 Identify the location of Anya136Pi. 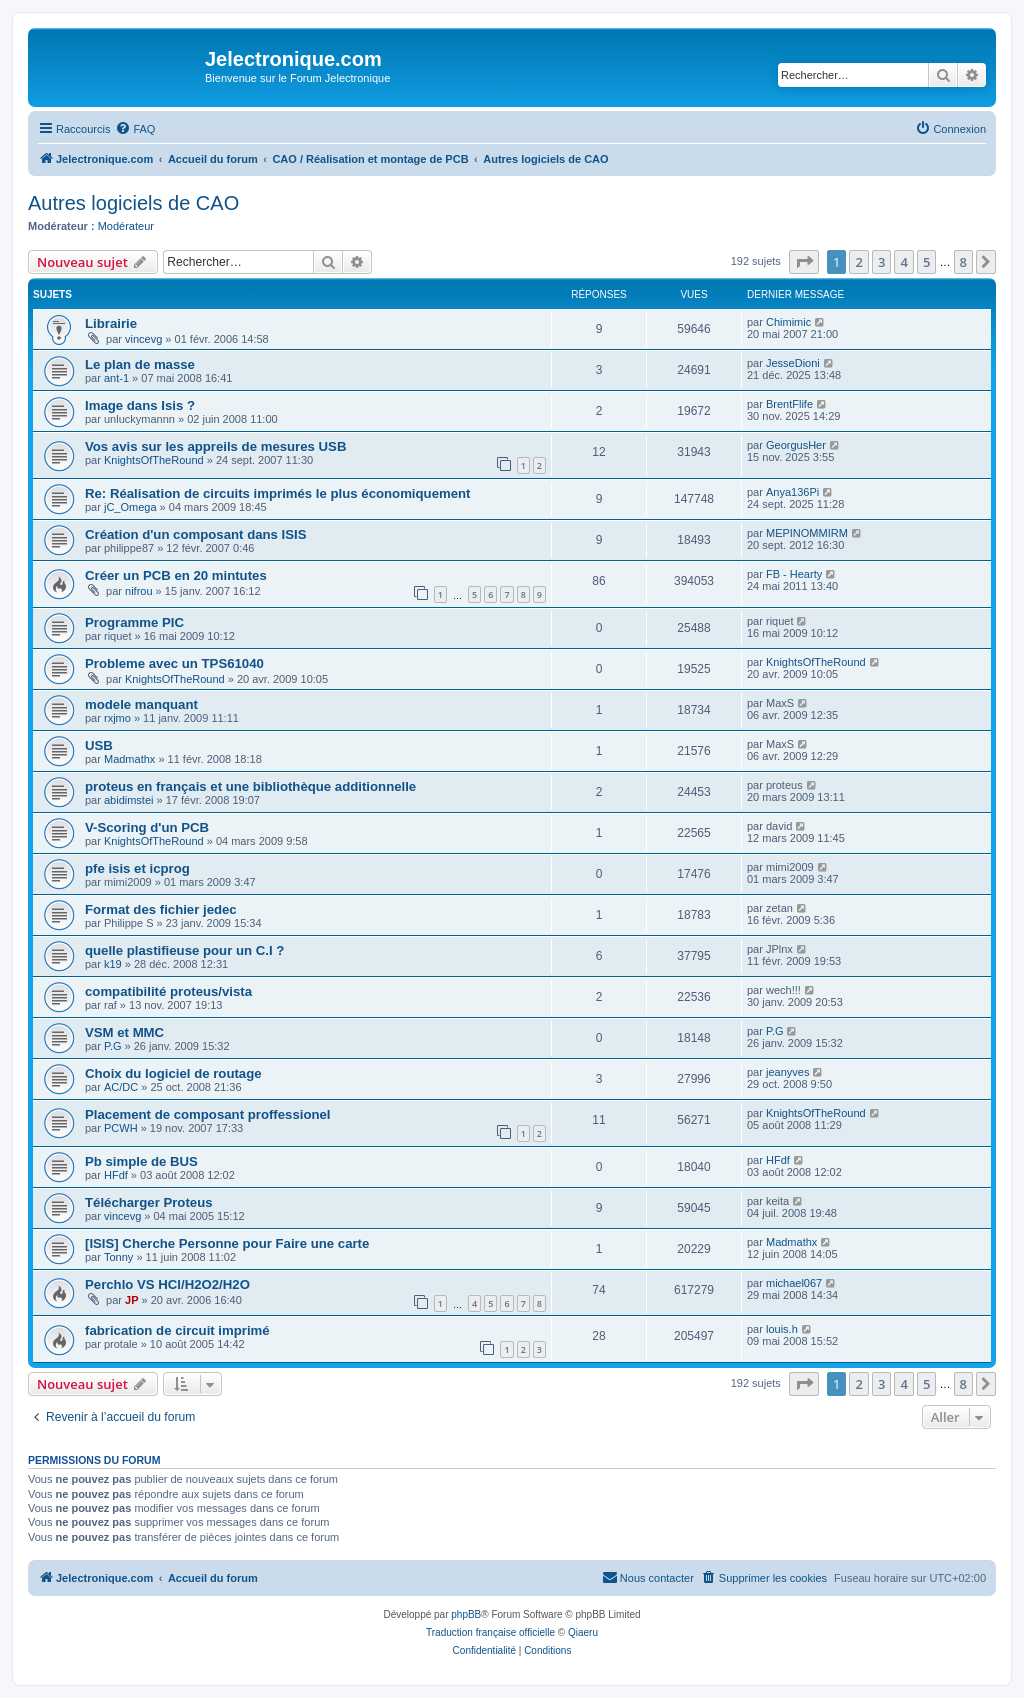
(792, 492).